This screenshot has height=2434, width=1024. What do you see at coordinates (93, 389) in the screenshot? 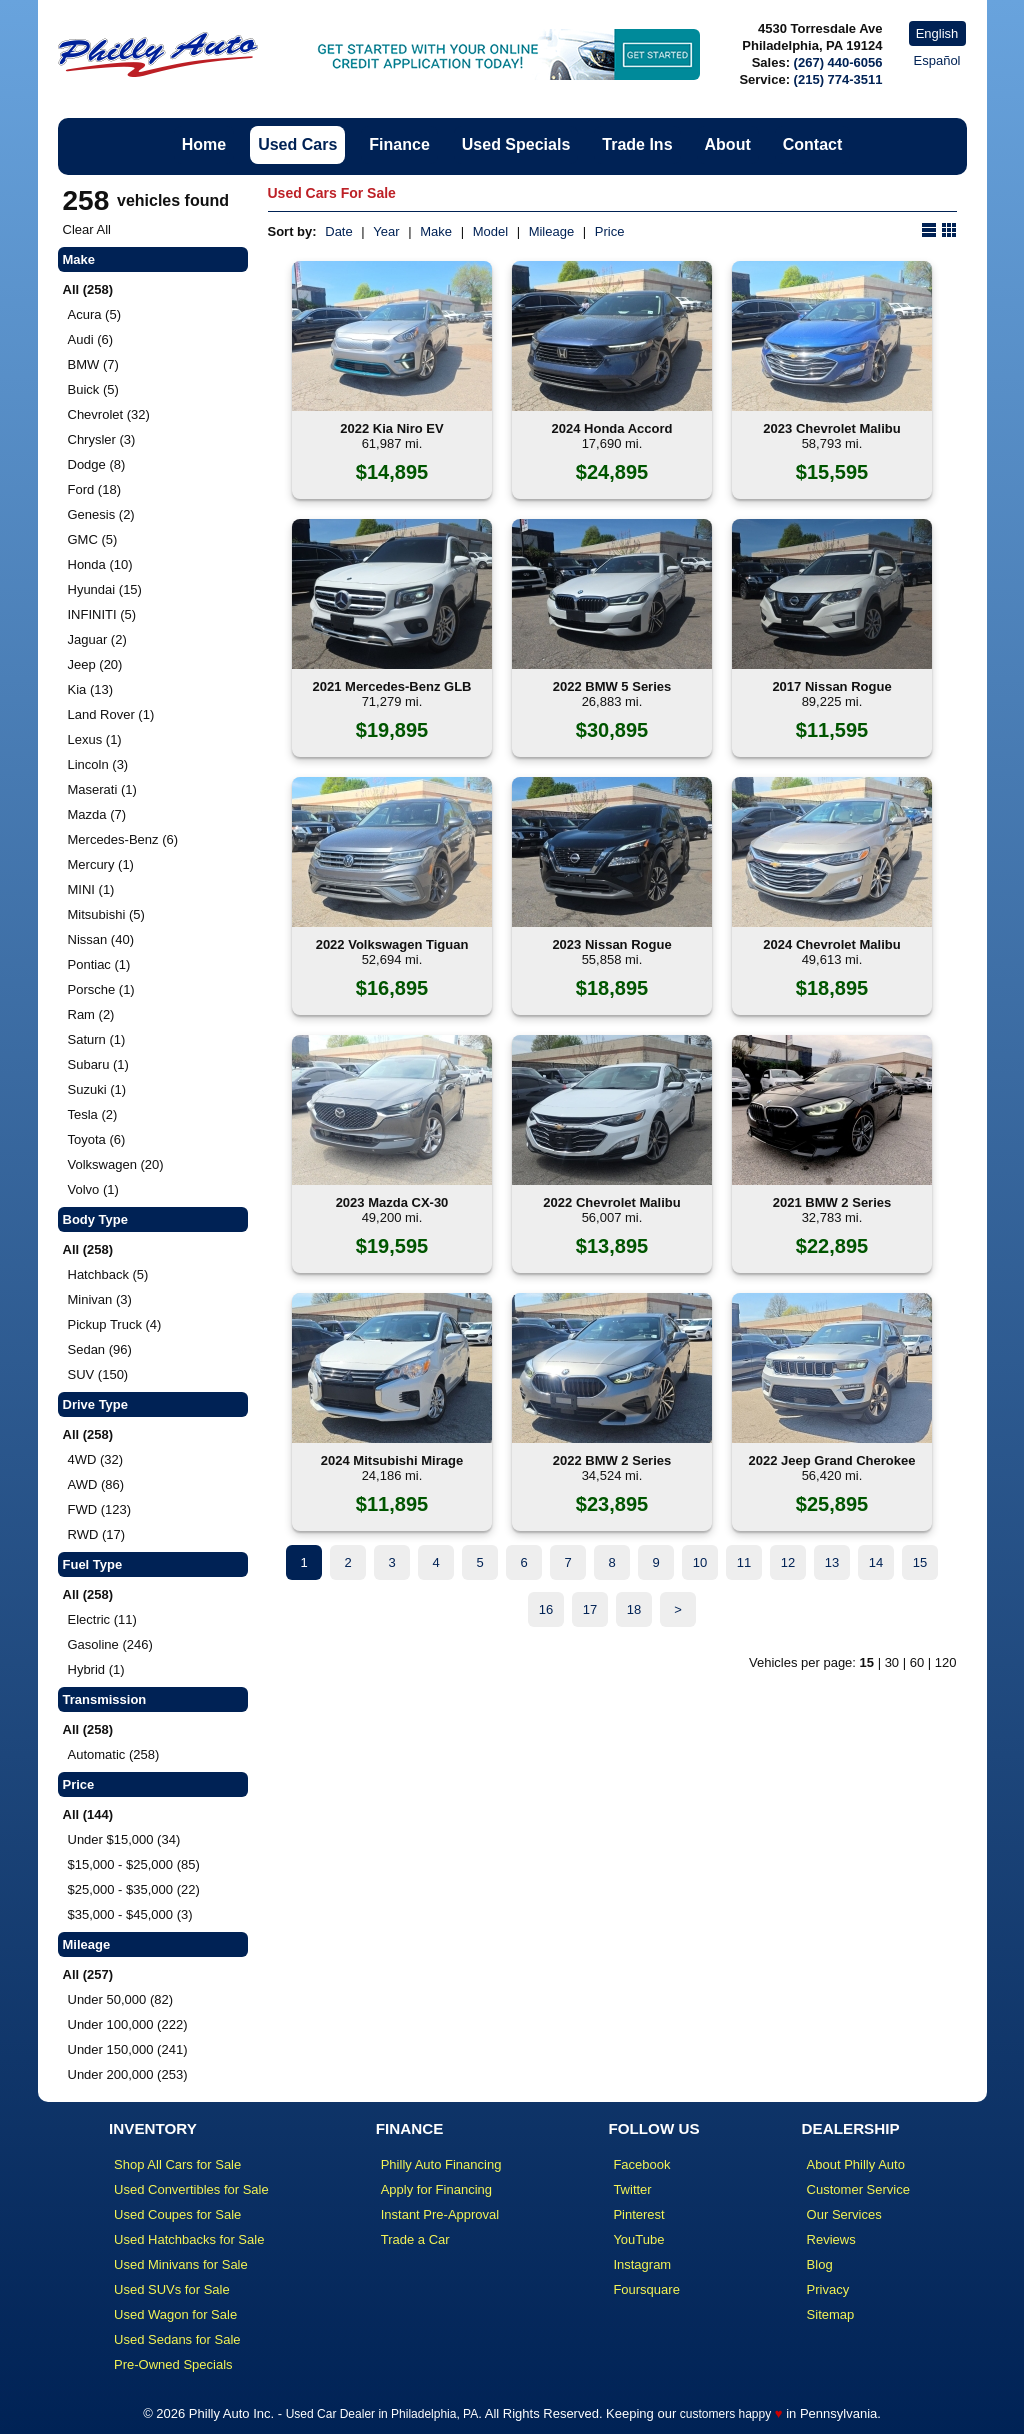
I see `Buick (5)` at bounding box center [93, 389].